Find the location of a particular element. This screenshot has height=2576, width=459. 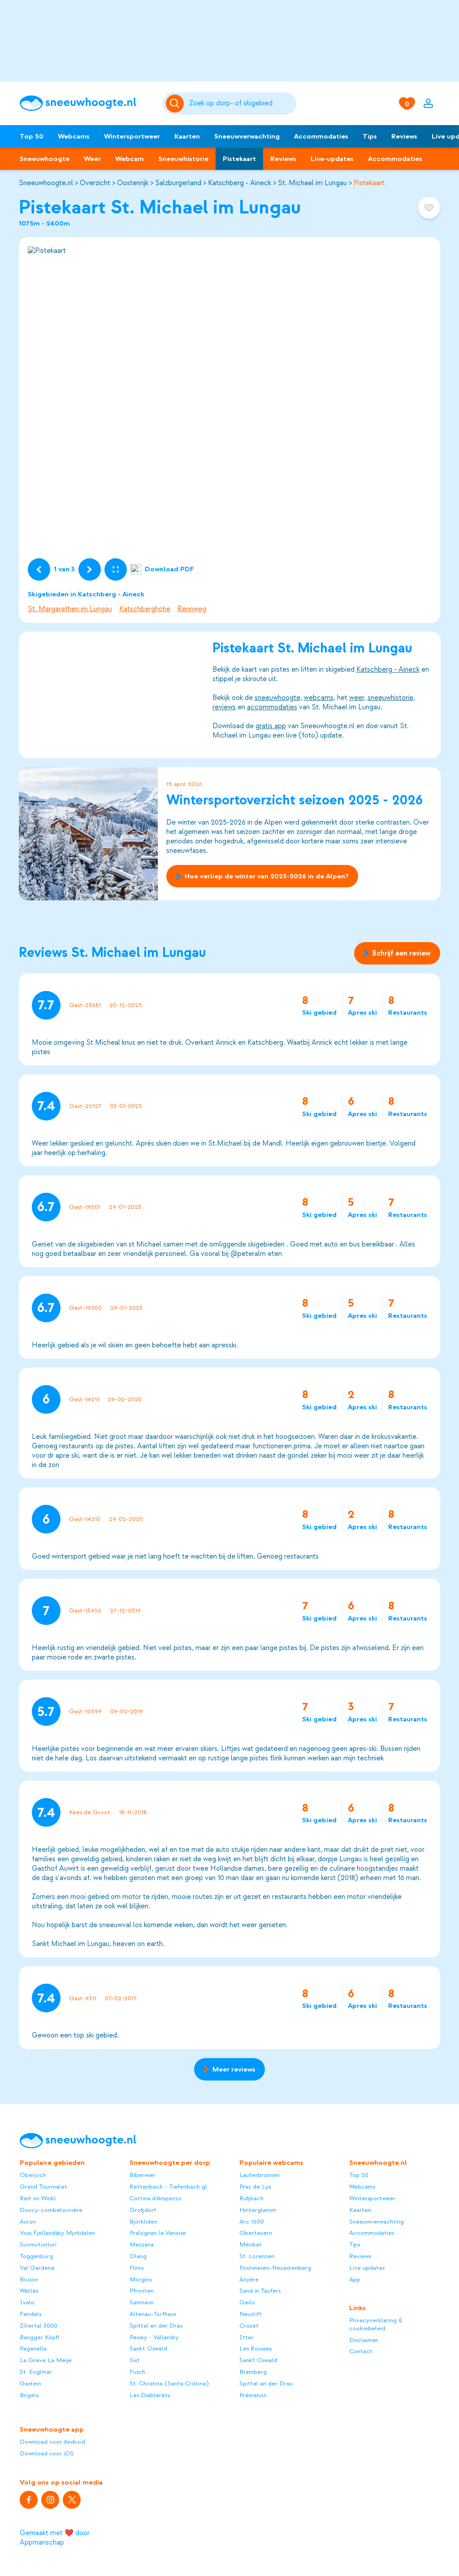

Les Rousses is located at coordinates (255, 2348).